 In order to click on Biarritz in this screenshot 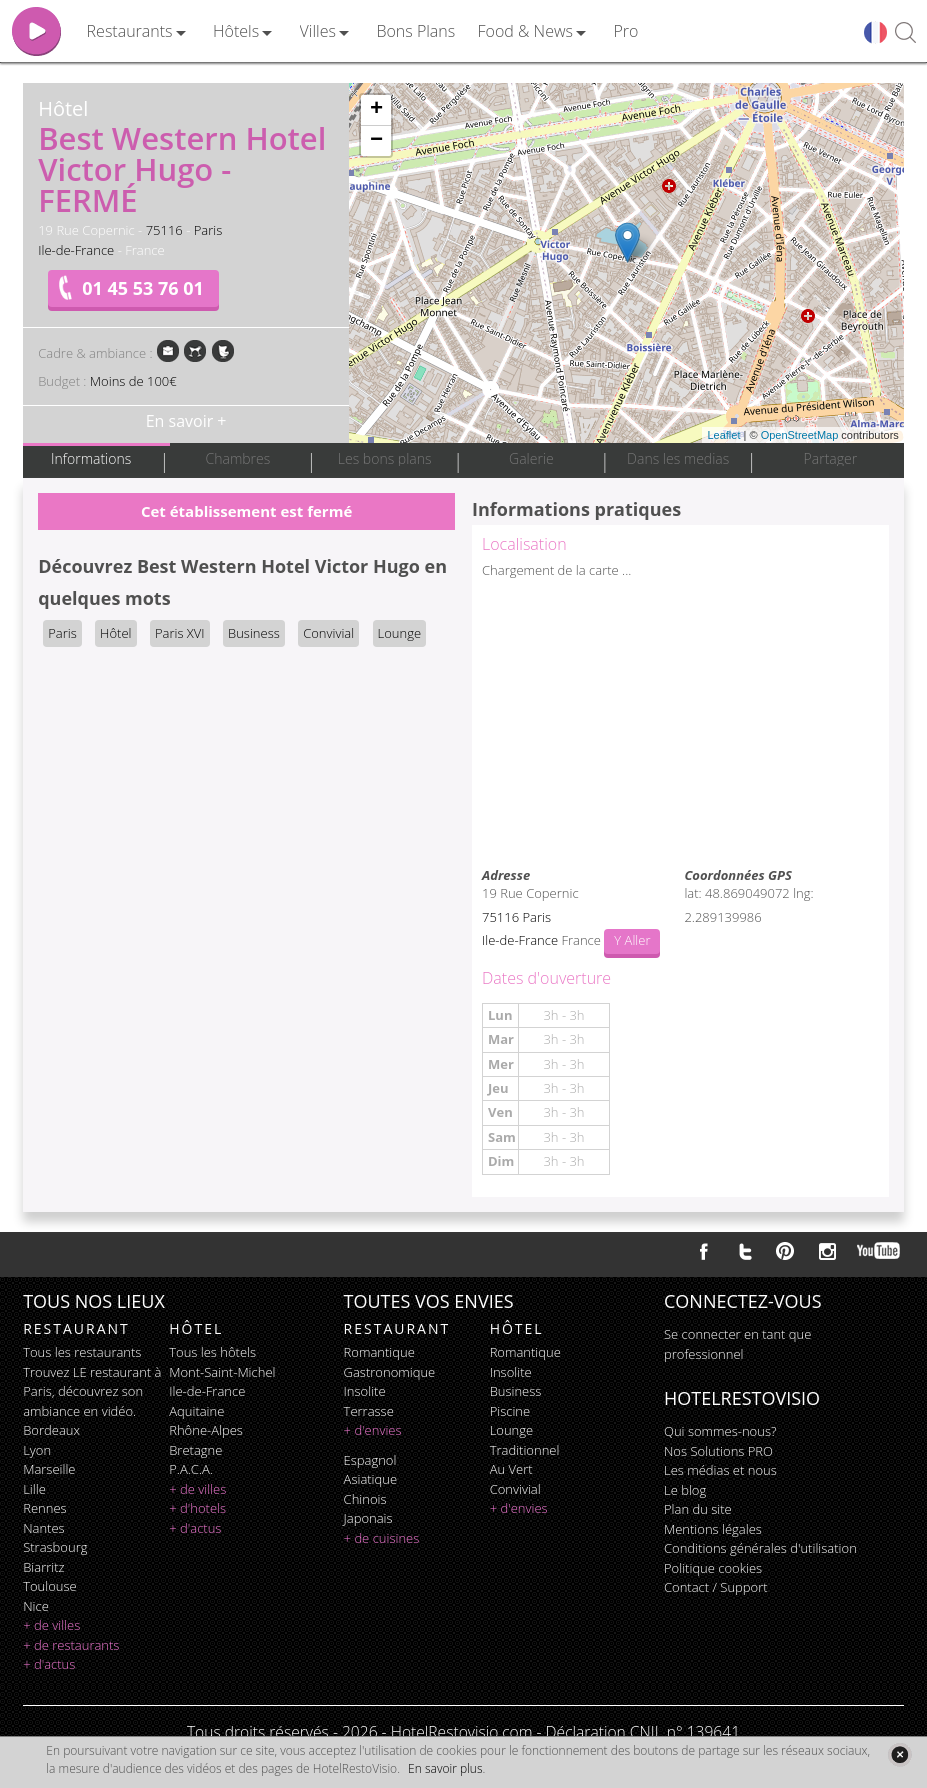, I will do `click(43, 1567)`.